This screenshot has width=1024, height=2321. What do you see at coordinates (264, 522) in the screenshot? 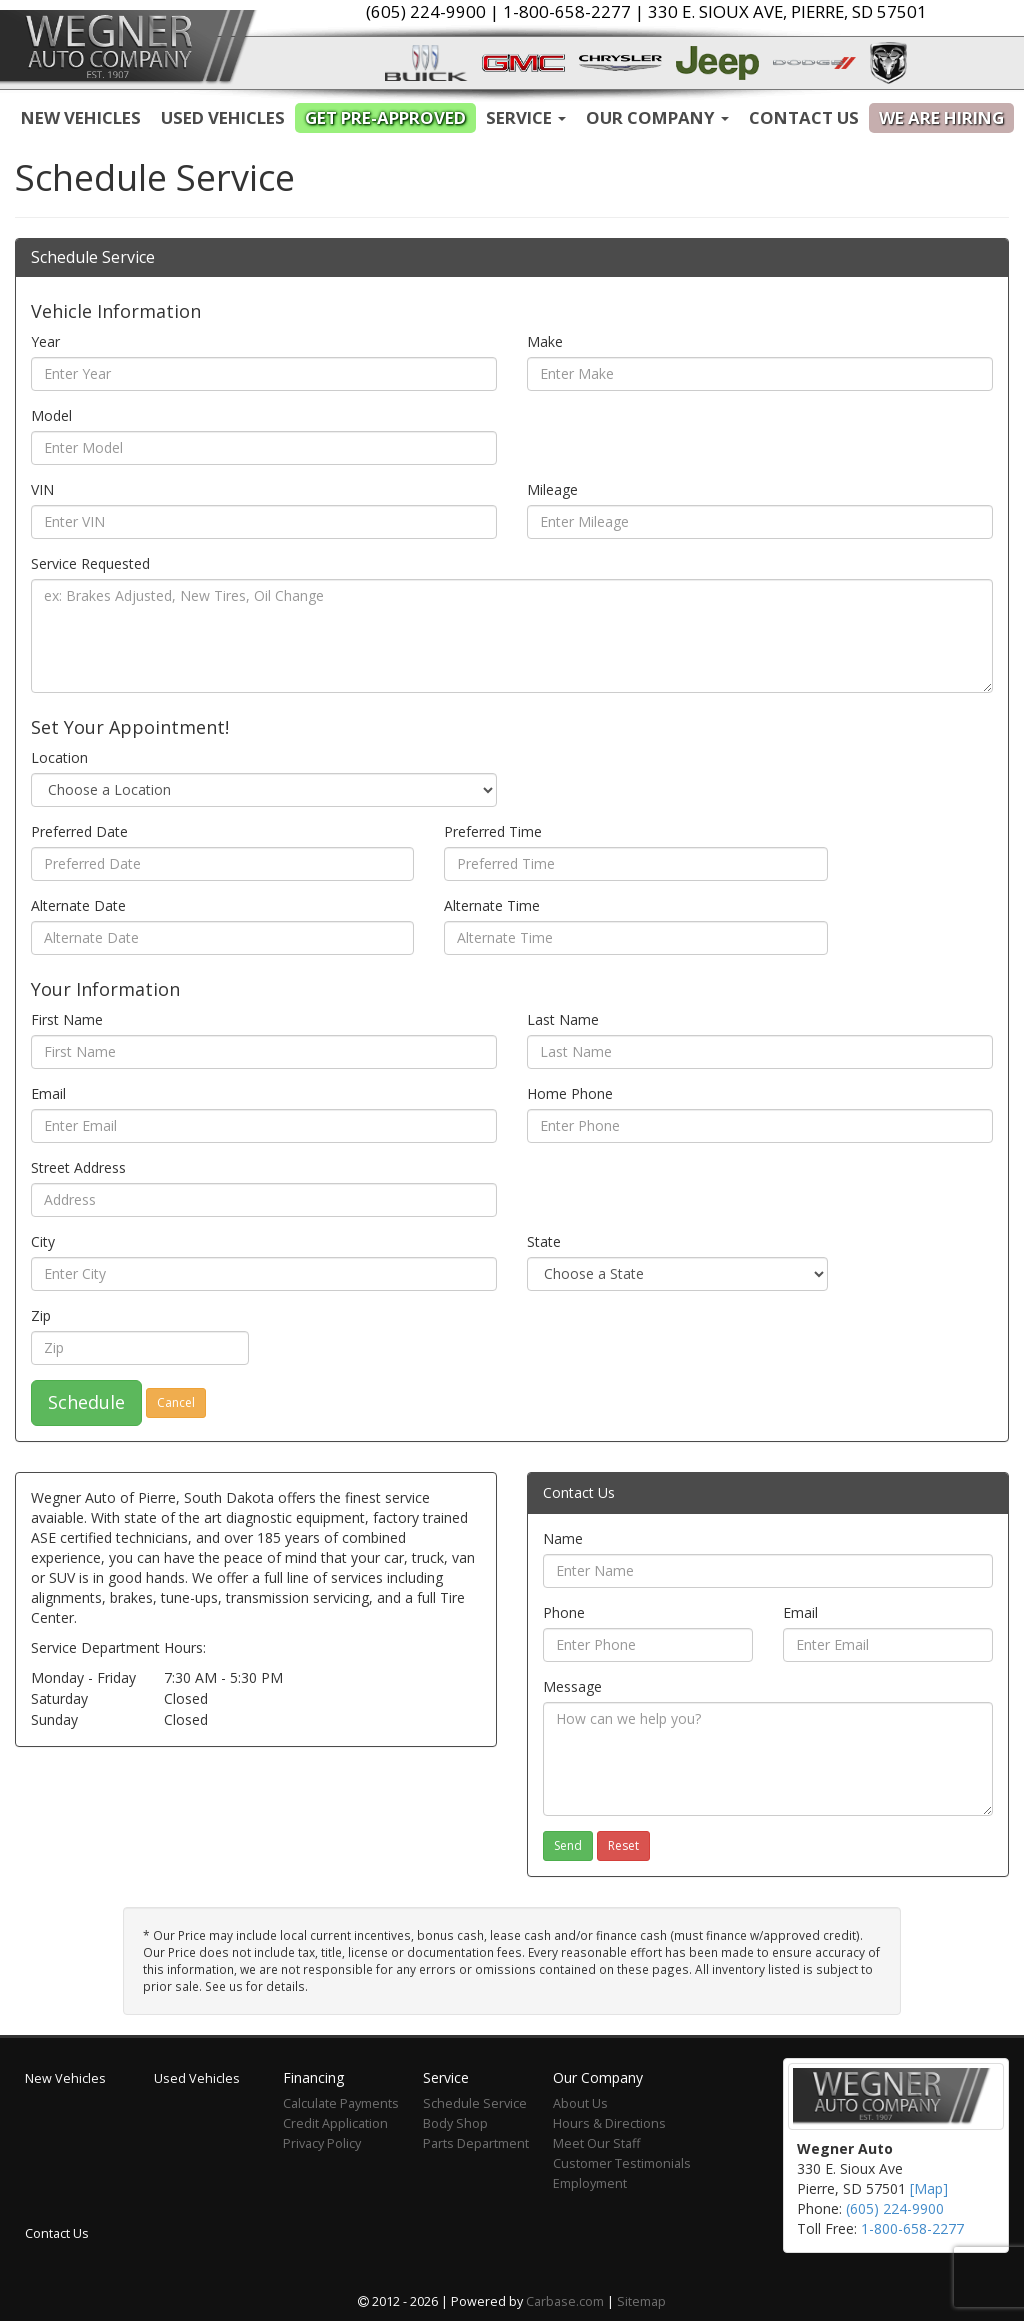
I see `[VIN]` at bounding box center [264, 522].